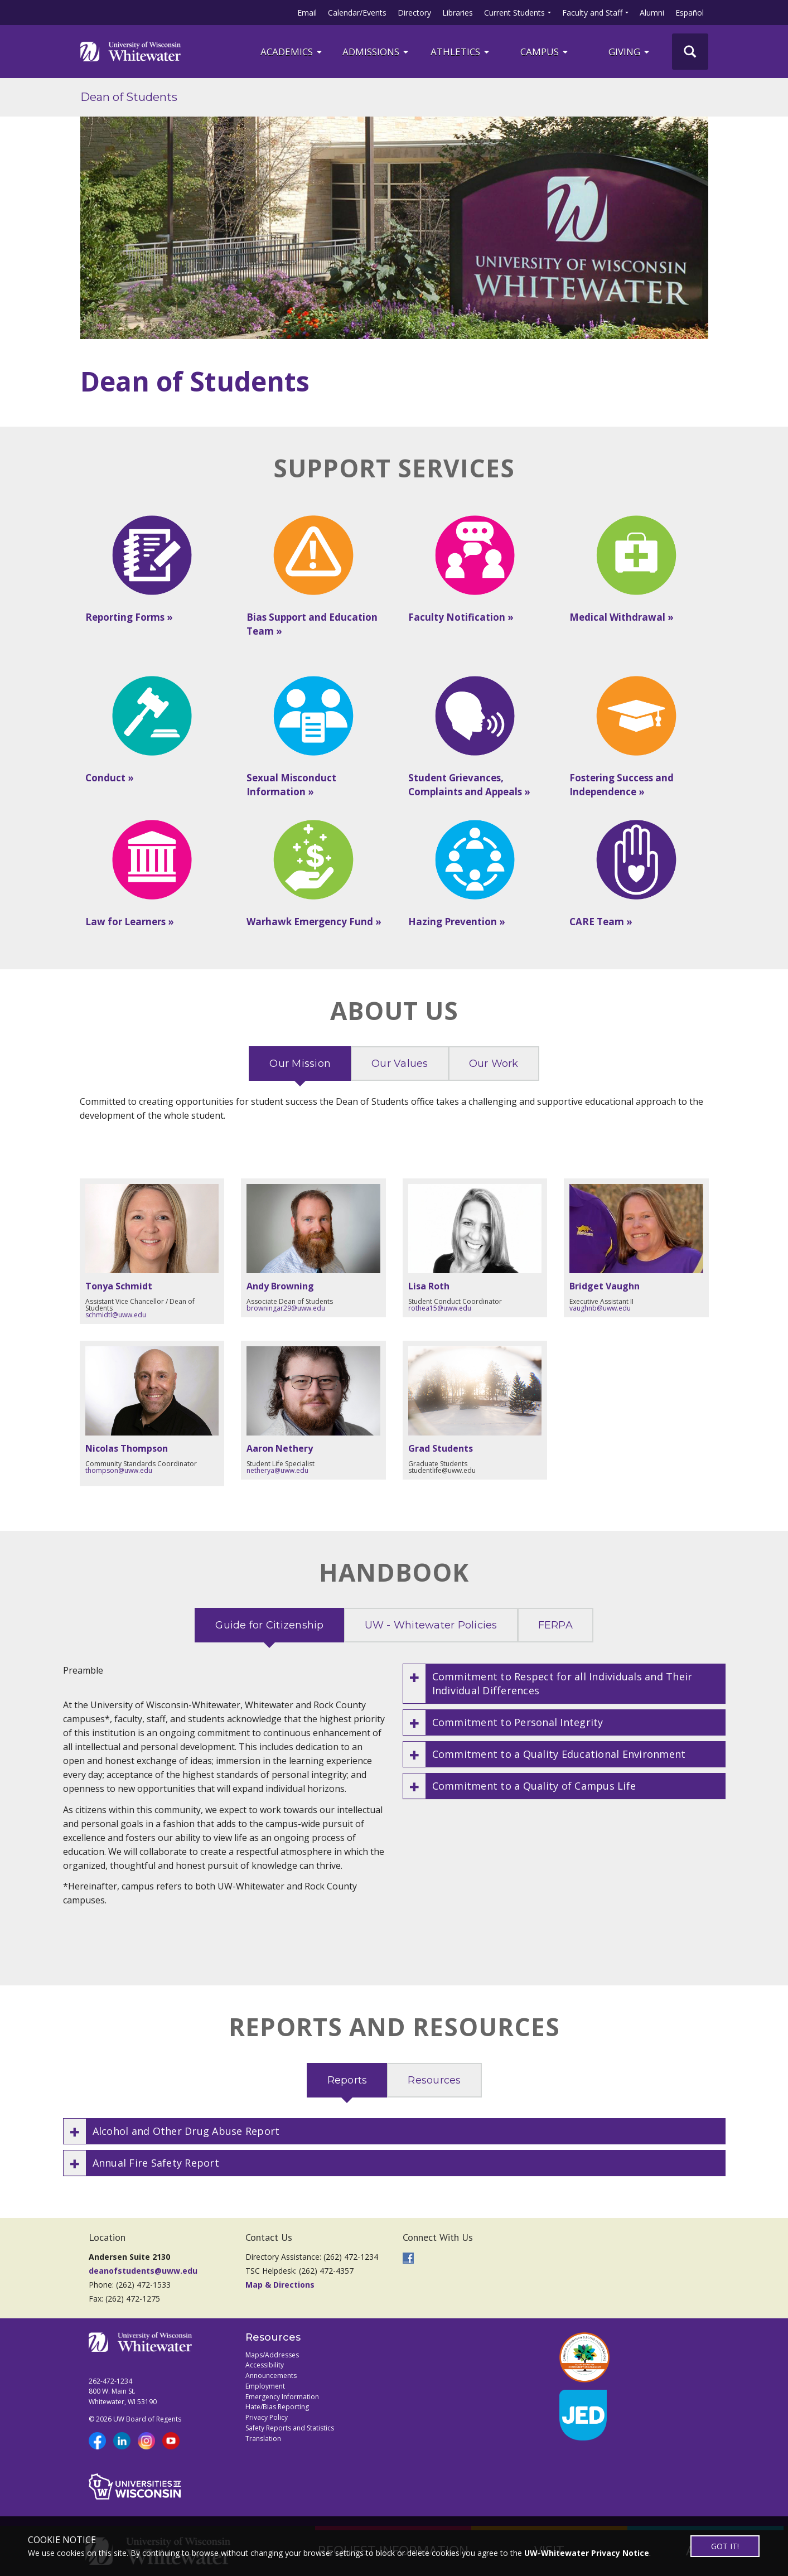 The height and width of the screenshot is (2576, 788). I want to click on Our Mission [tab], so click(300, 1063).